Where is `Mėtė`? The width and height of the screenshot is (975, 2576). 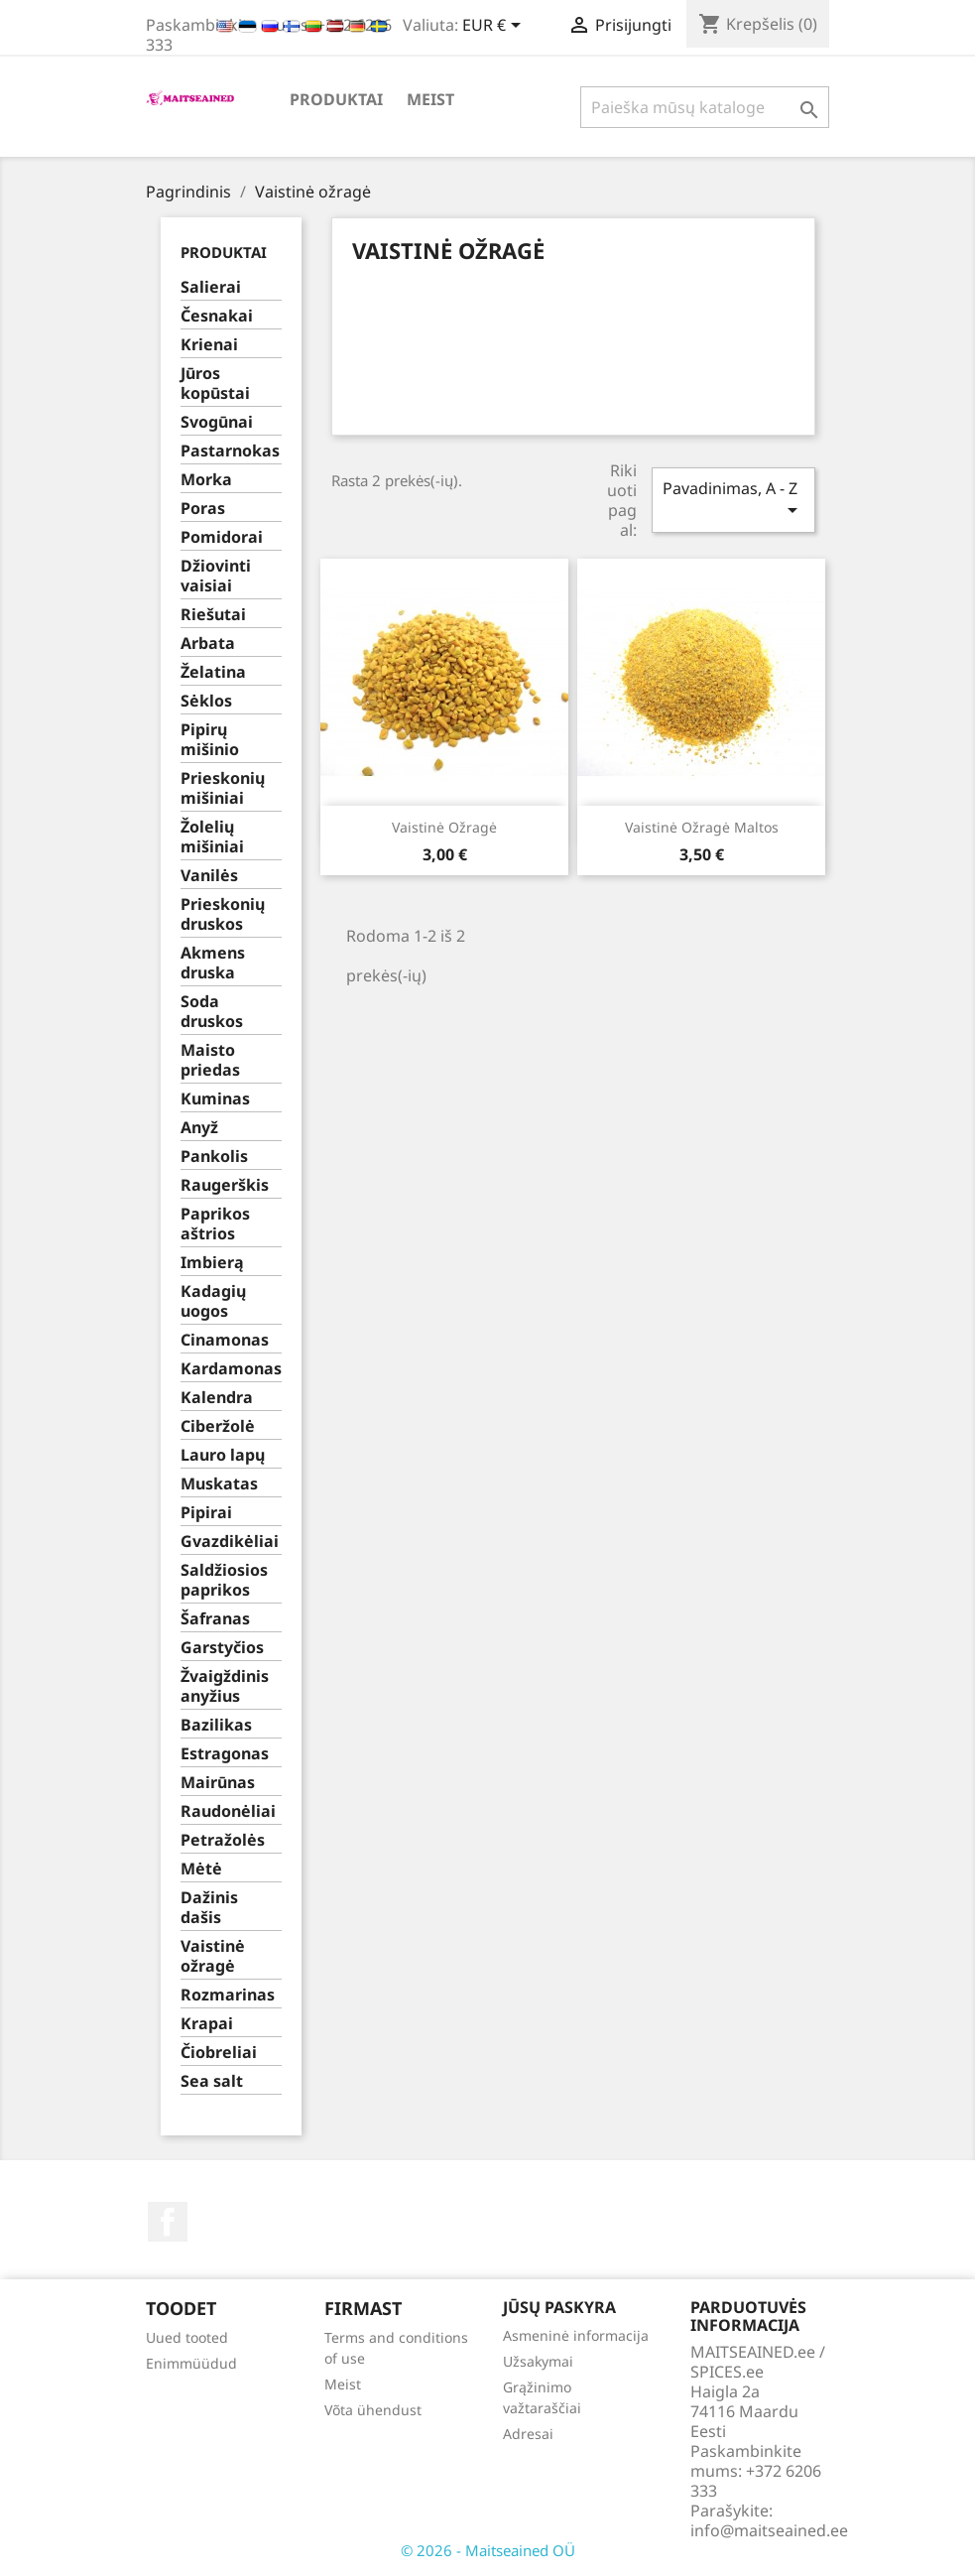 Mėtė is located at coordinates (201, 1869).